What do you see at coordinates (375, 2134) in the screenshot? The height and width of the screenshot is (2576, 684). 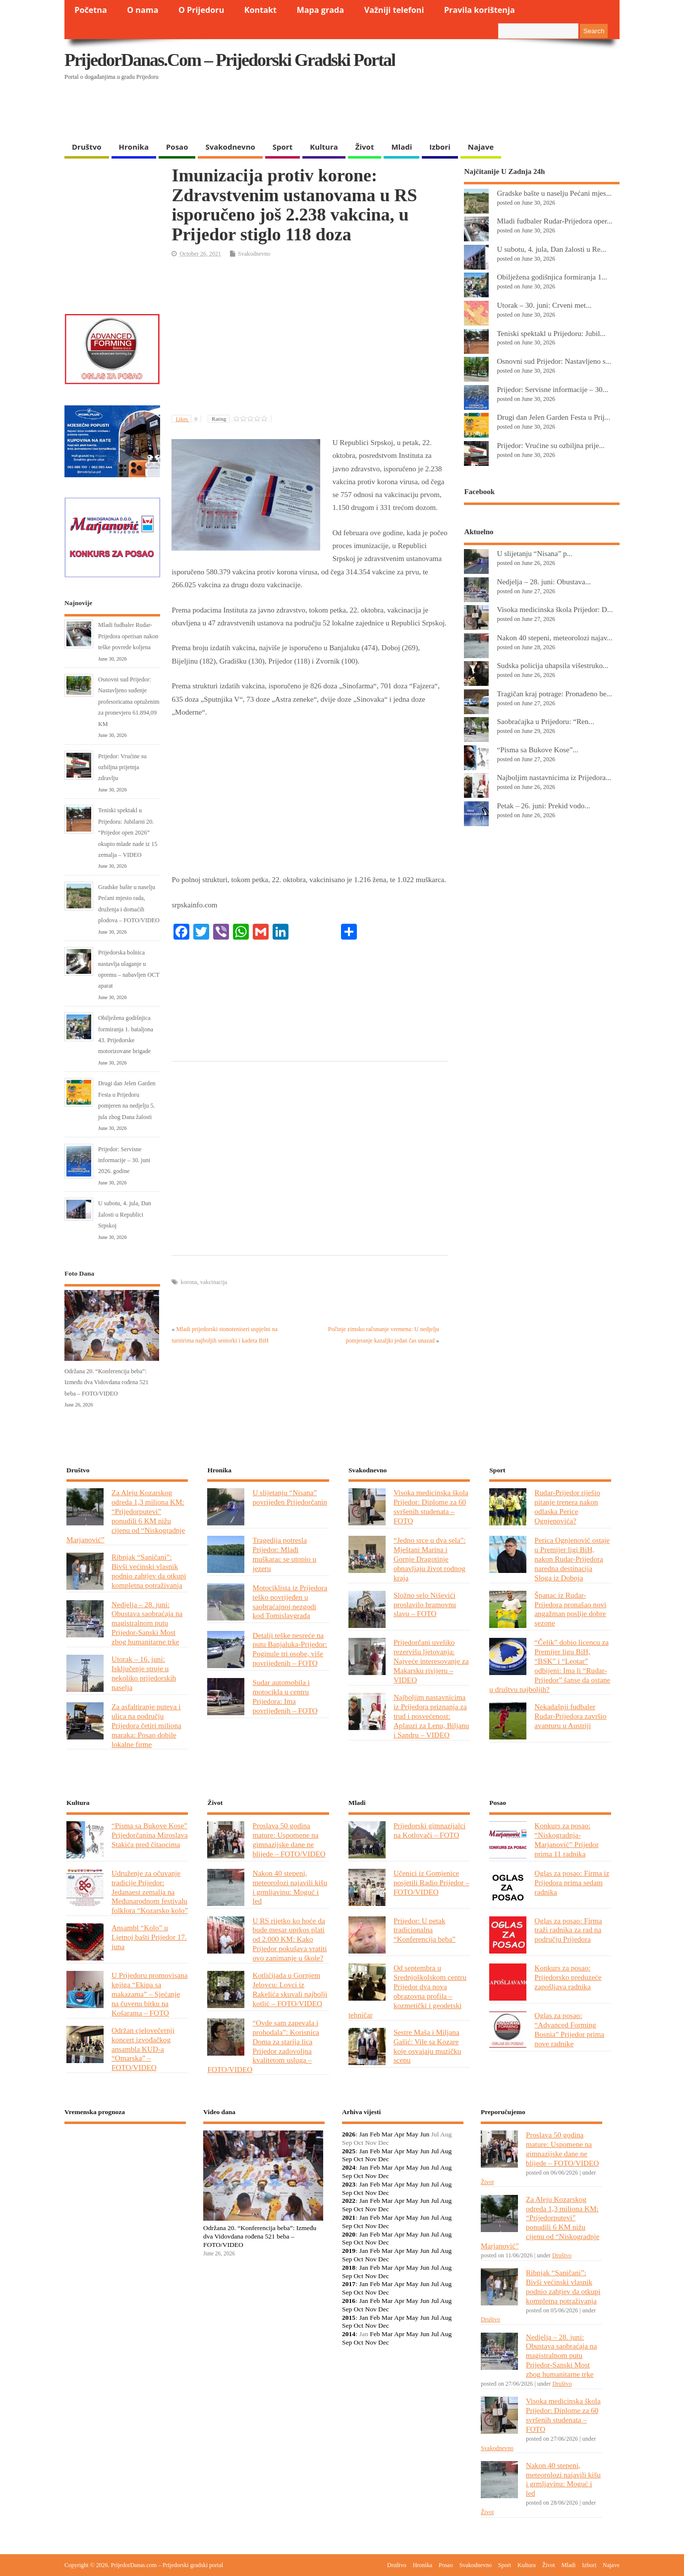 I see `Feb` at bounding box center [375, 2134].